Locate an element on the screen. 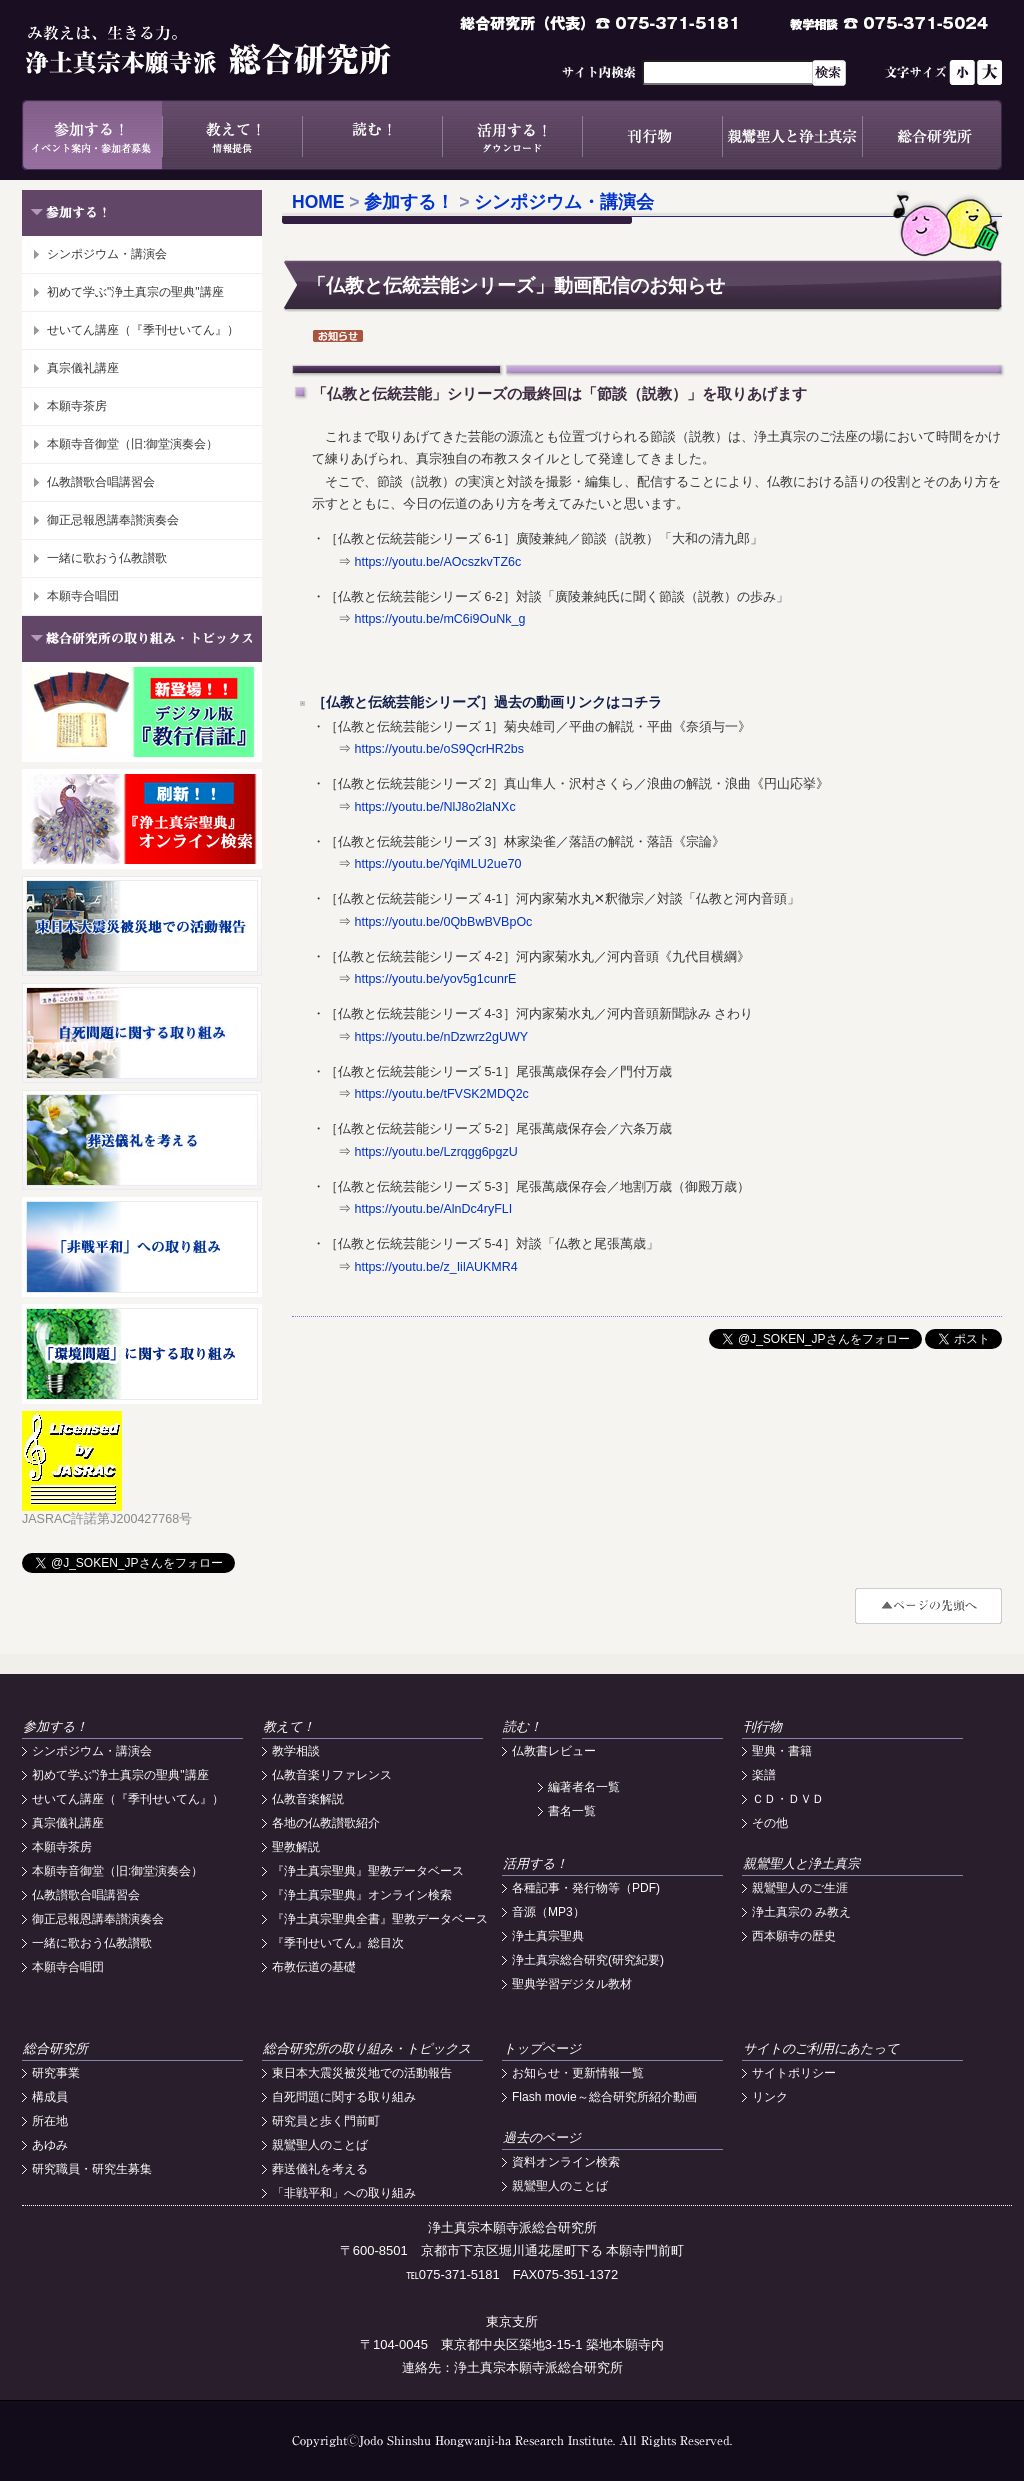 Image resolution: width=1024 pixels, height=2481 pixels. 楽譜 is located at coordinates (764, 1775).